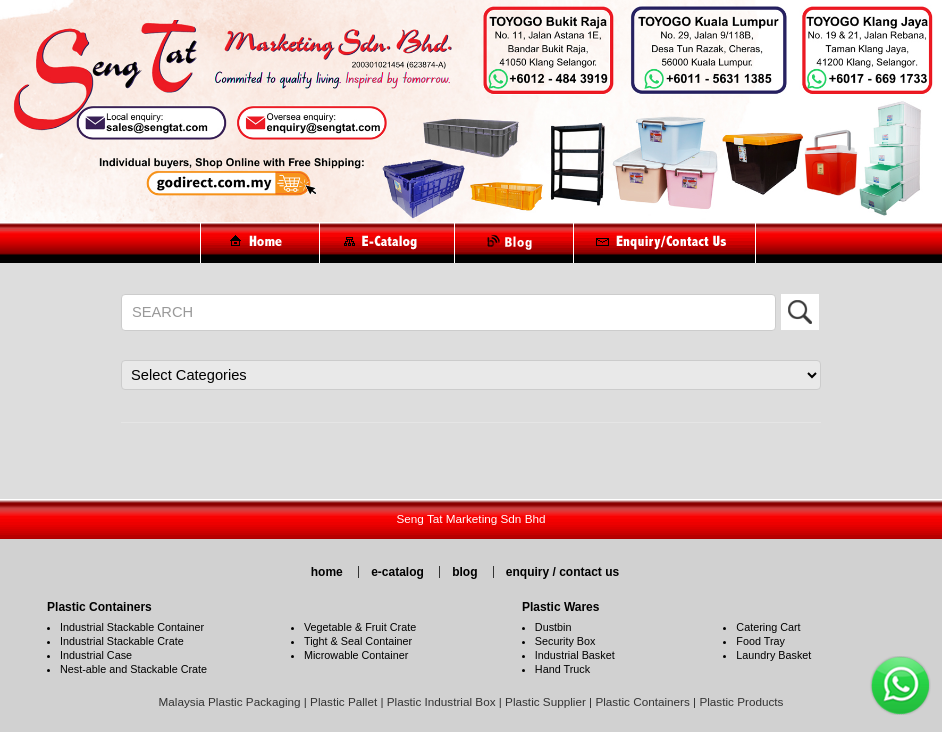 This screenshot has width=942, height=732. Describe the element at coordinates (397, 572) in the screenshot. I see `e-catalog` at that location.